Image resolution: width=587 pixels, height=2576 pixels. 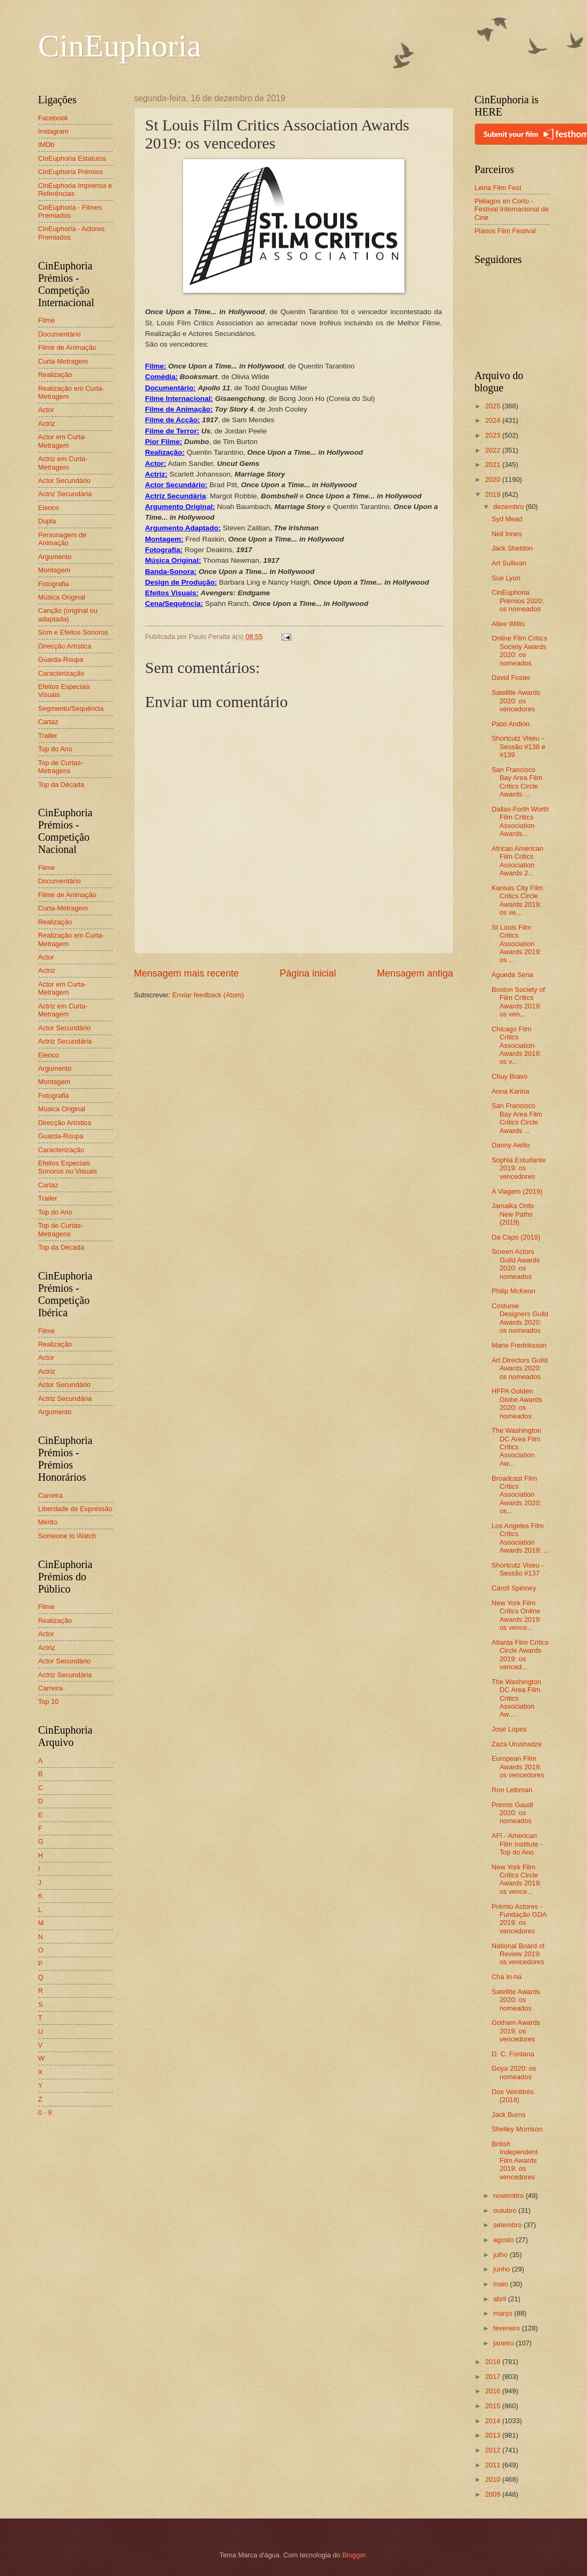 I want to click on José Lopes, so click(x=509, y=1729).